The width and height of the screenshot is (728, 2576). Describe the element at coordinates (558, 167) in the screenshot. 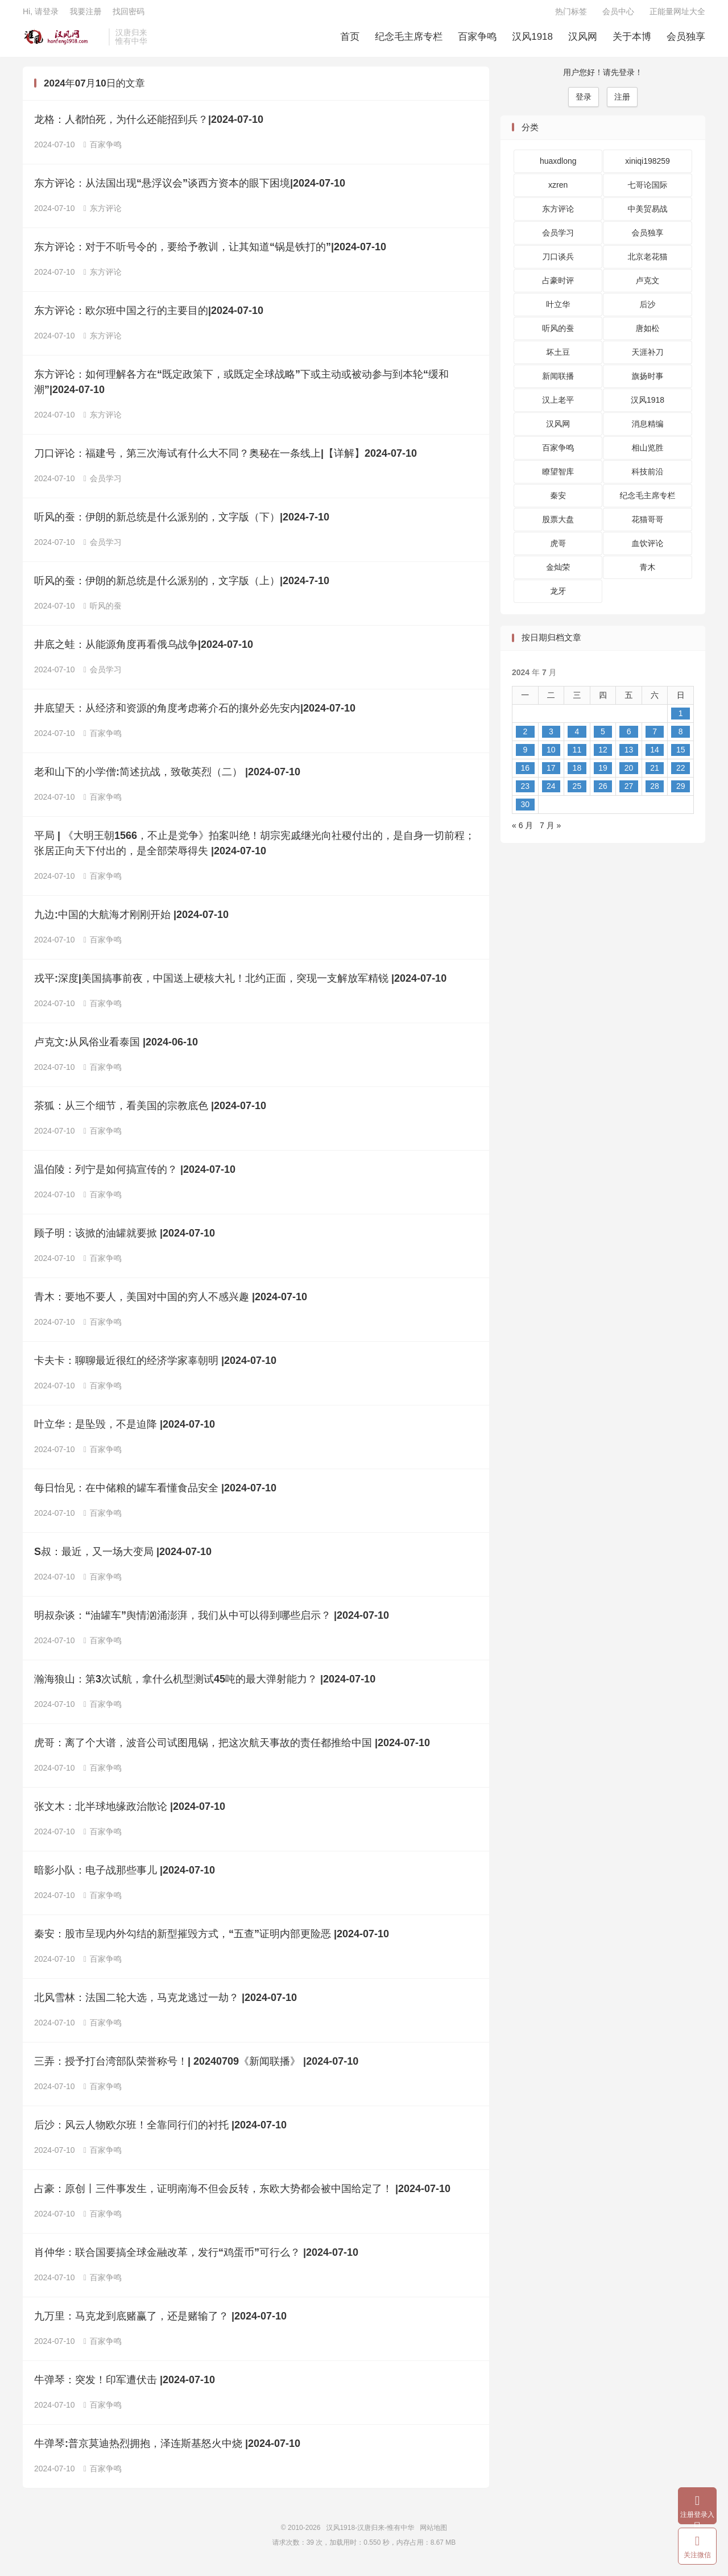

I see `huaxdlong` at that location.